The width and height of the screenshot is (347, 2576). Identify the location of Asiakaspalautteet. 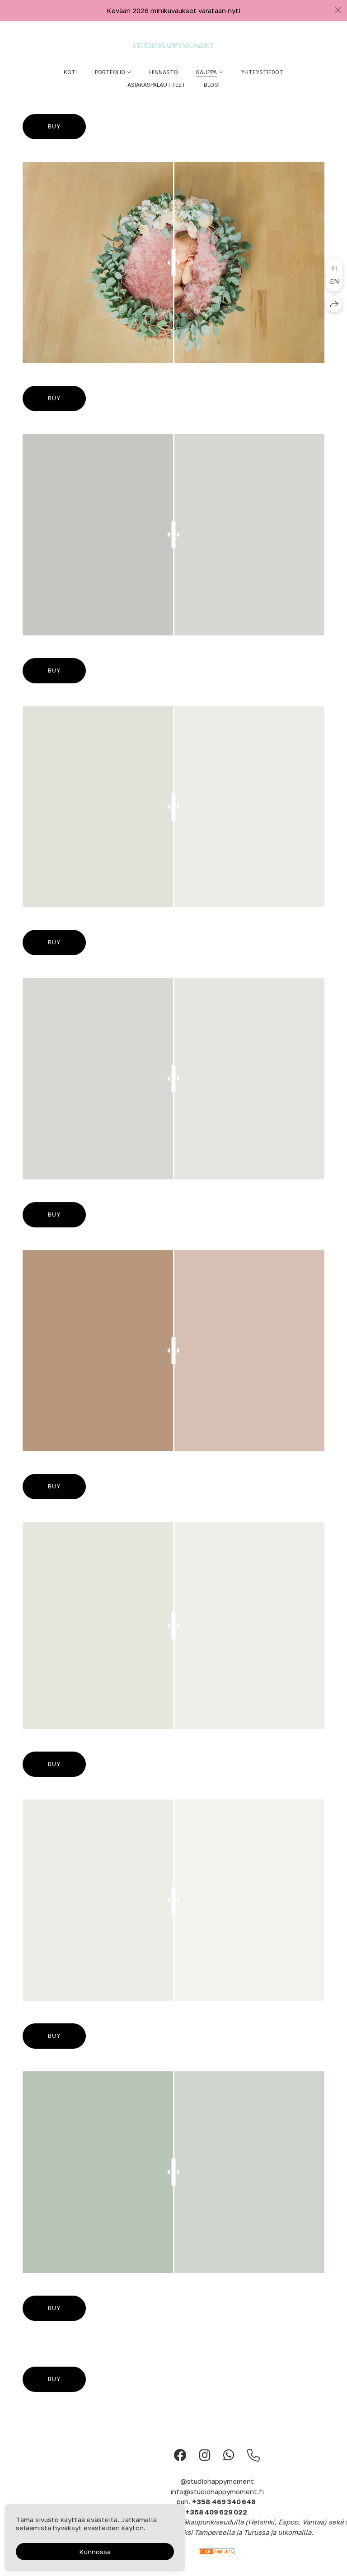
(156, 84).